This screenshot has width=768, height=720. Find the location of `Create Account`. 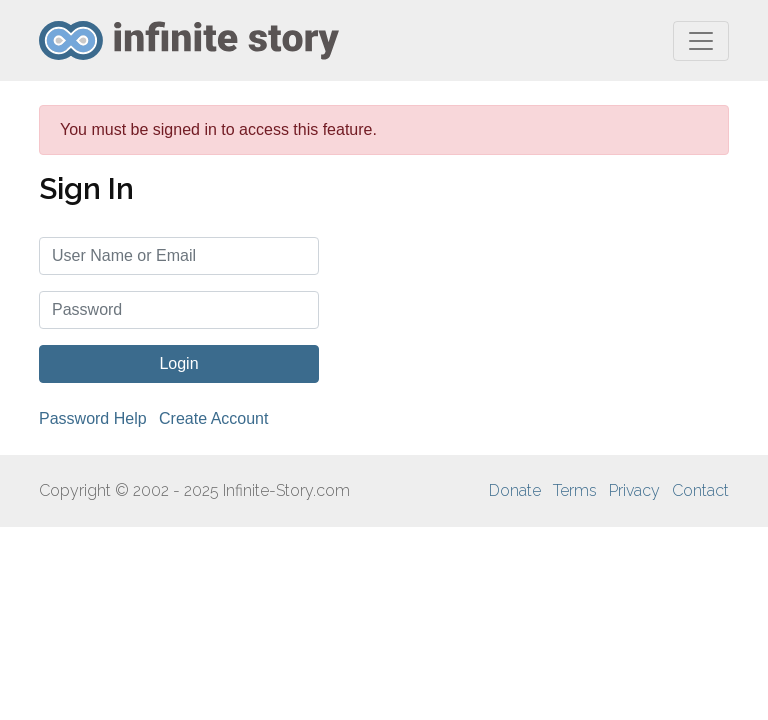

Create Account is located at coordinates (213, 418).